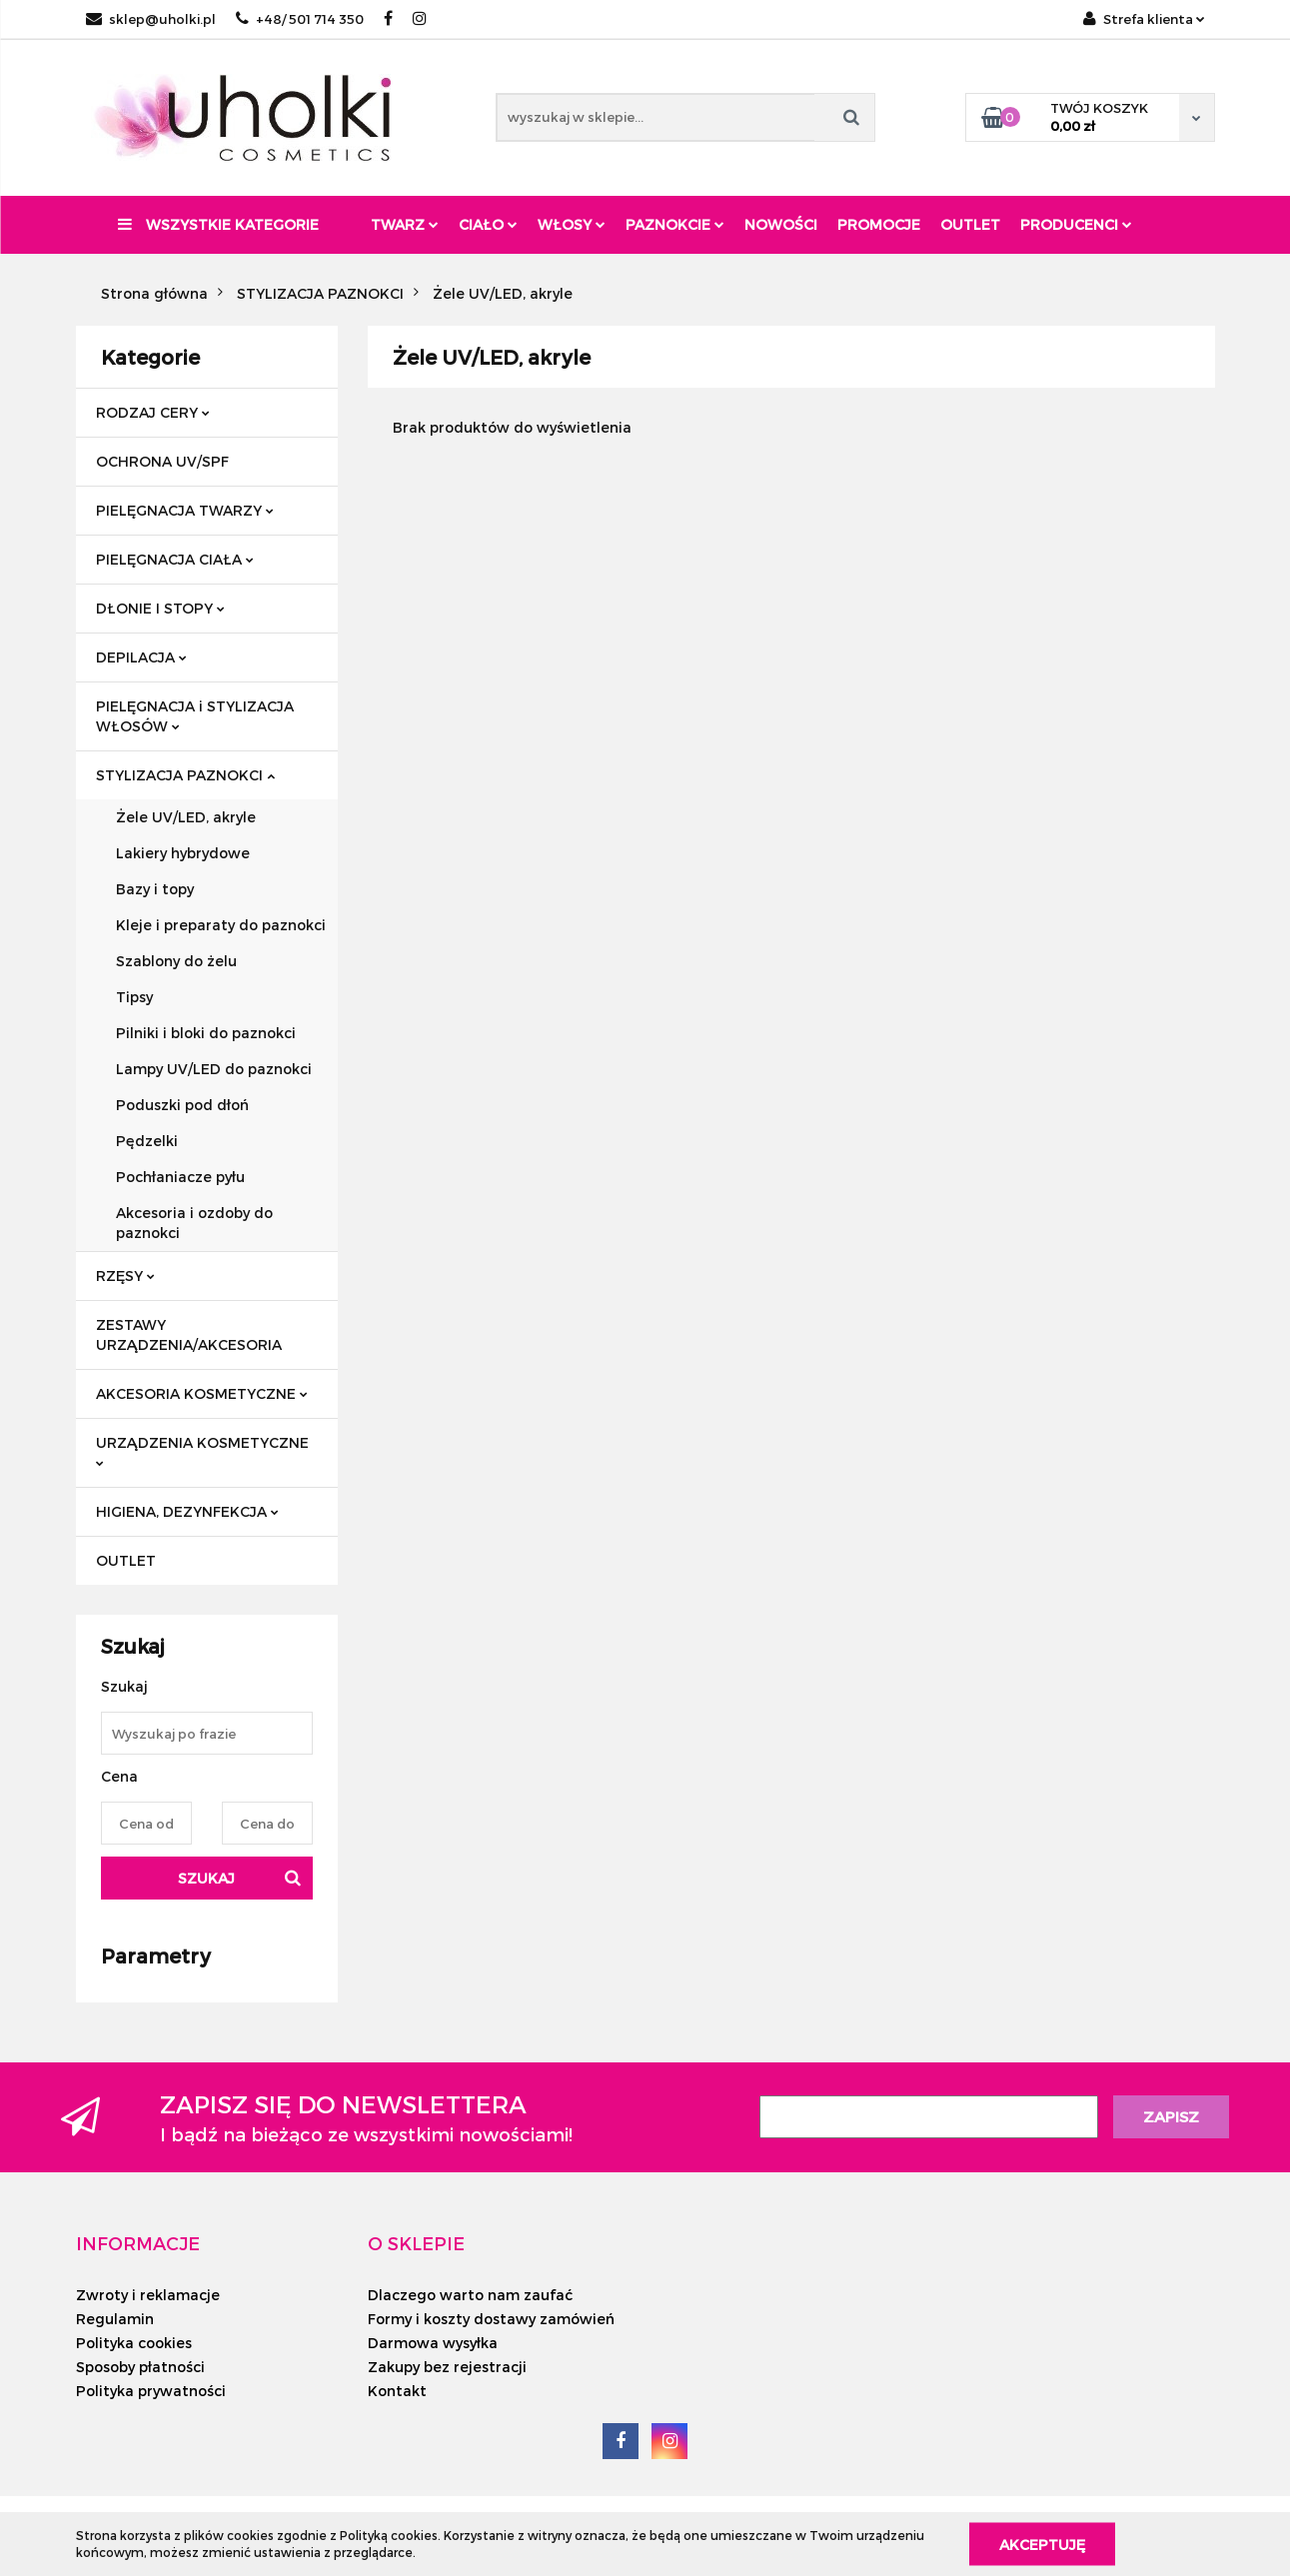 The width and height of the screenshot is (1290, 2576). I want to click on Szablony do żelu, so click(176, 960).